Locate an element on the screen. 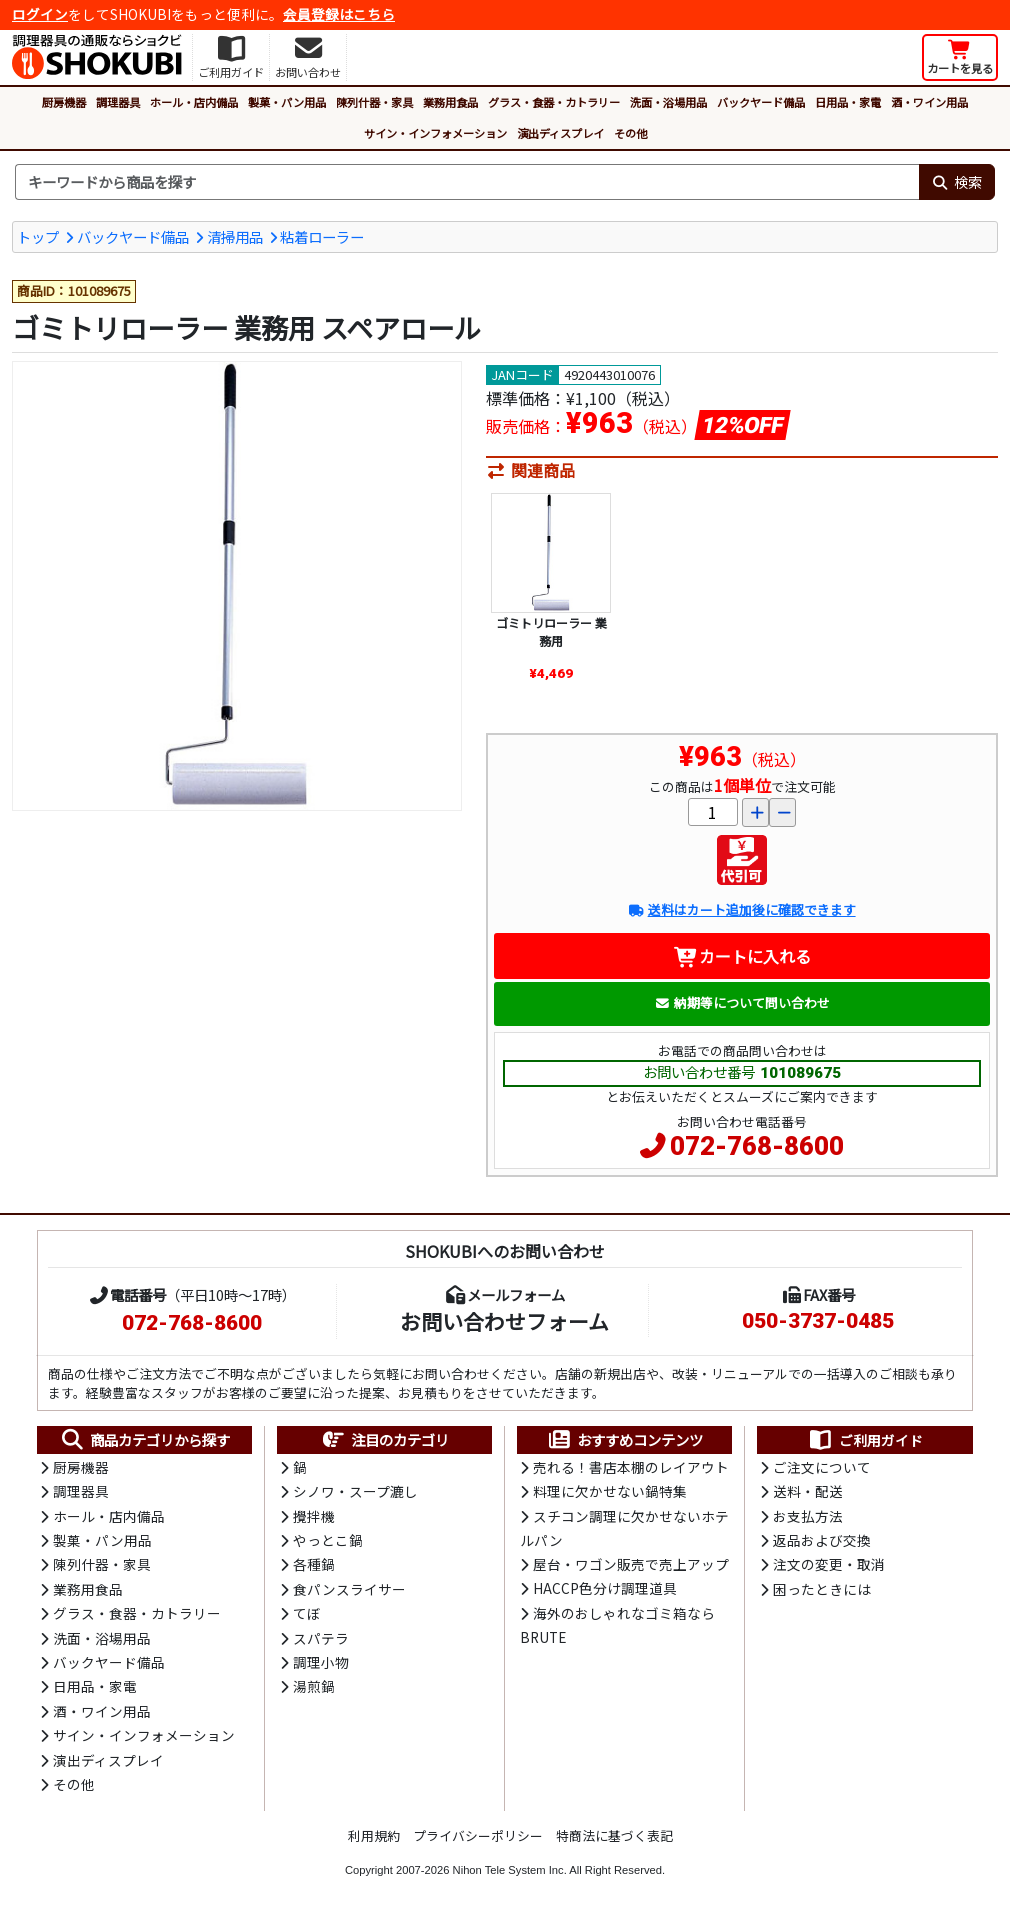  粘着ローラー is located at coordinates (322, 236).